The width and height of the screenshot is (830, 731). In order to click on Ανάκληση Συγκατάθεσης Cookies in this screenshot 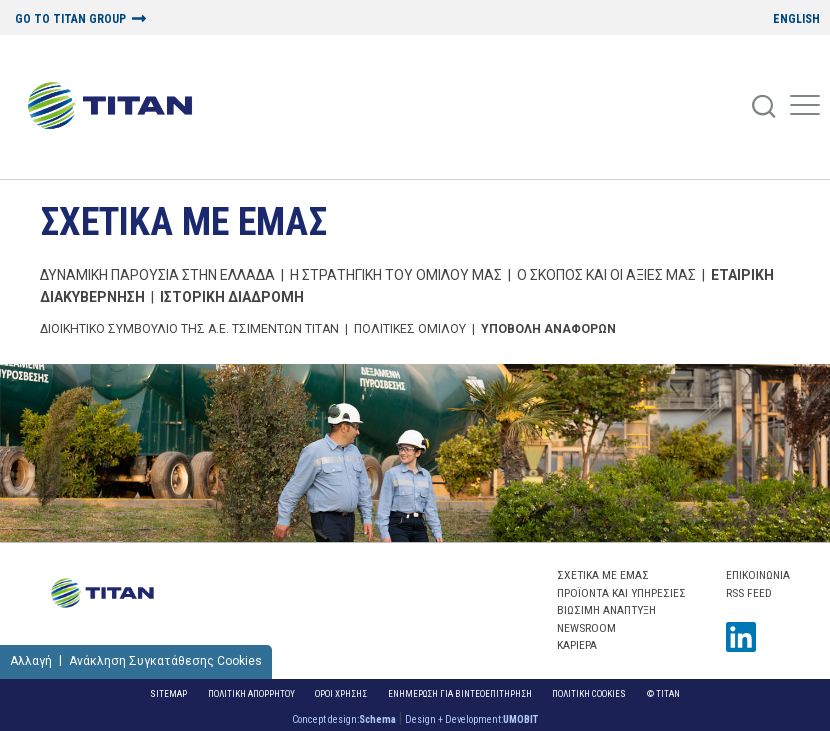, I will do `click(165, 661)`.